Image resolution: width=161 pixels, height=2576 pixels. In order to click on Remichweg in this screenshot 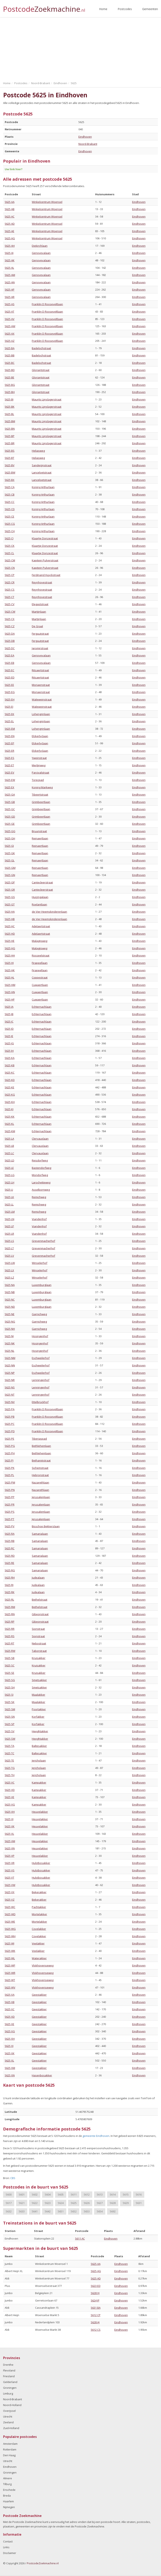, I will do `click(39, 1197)`.